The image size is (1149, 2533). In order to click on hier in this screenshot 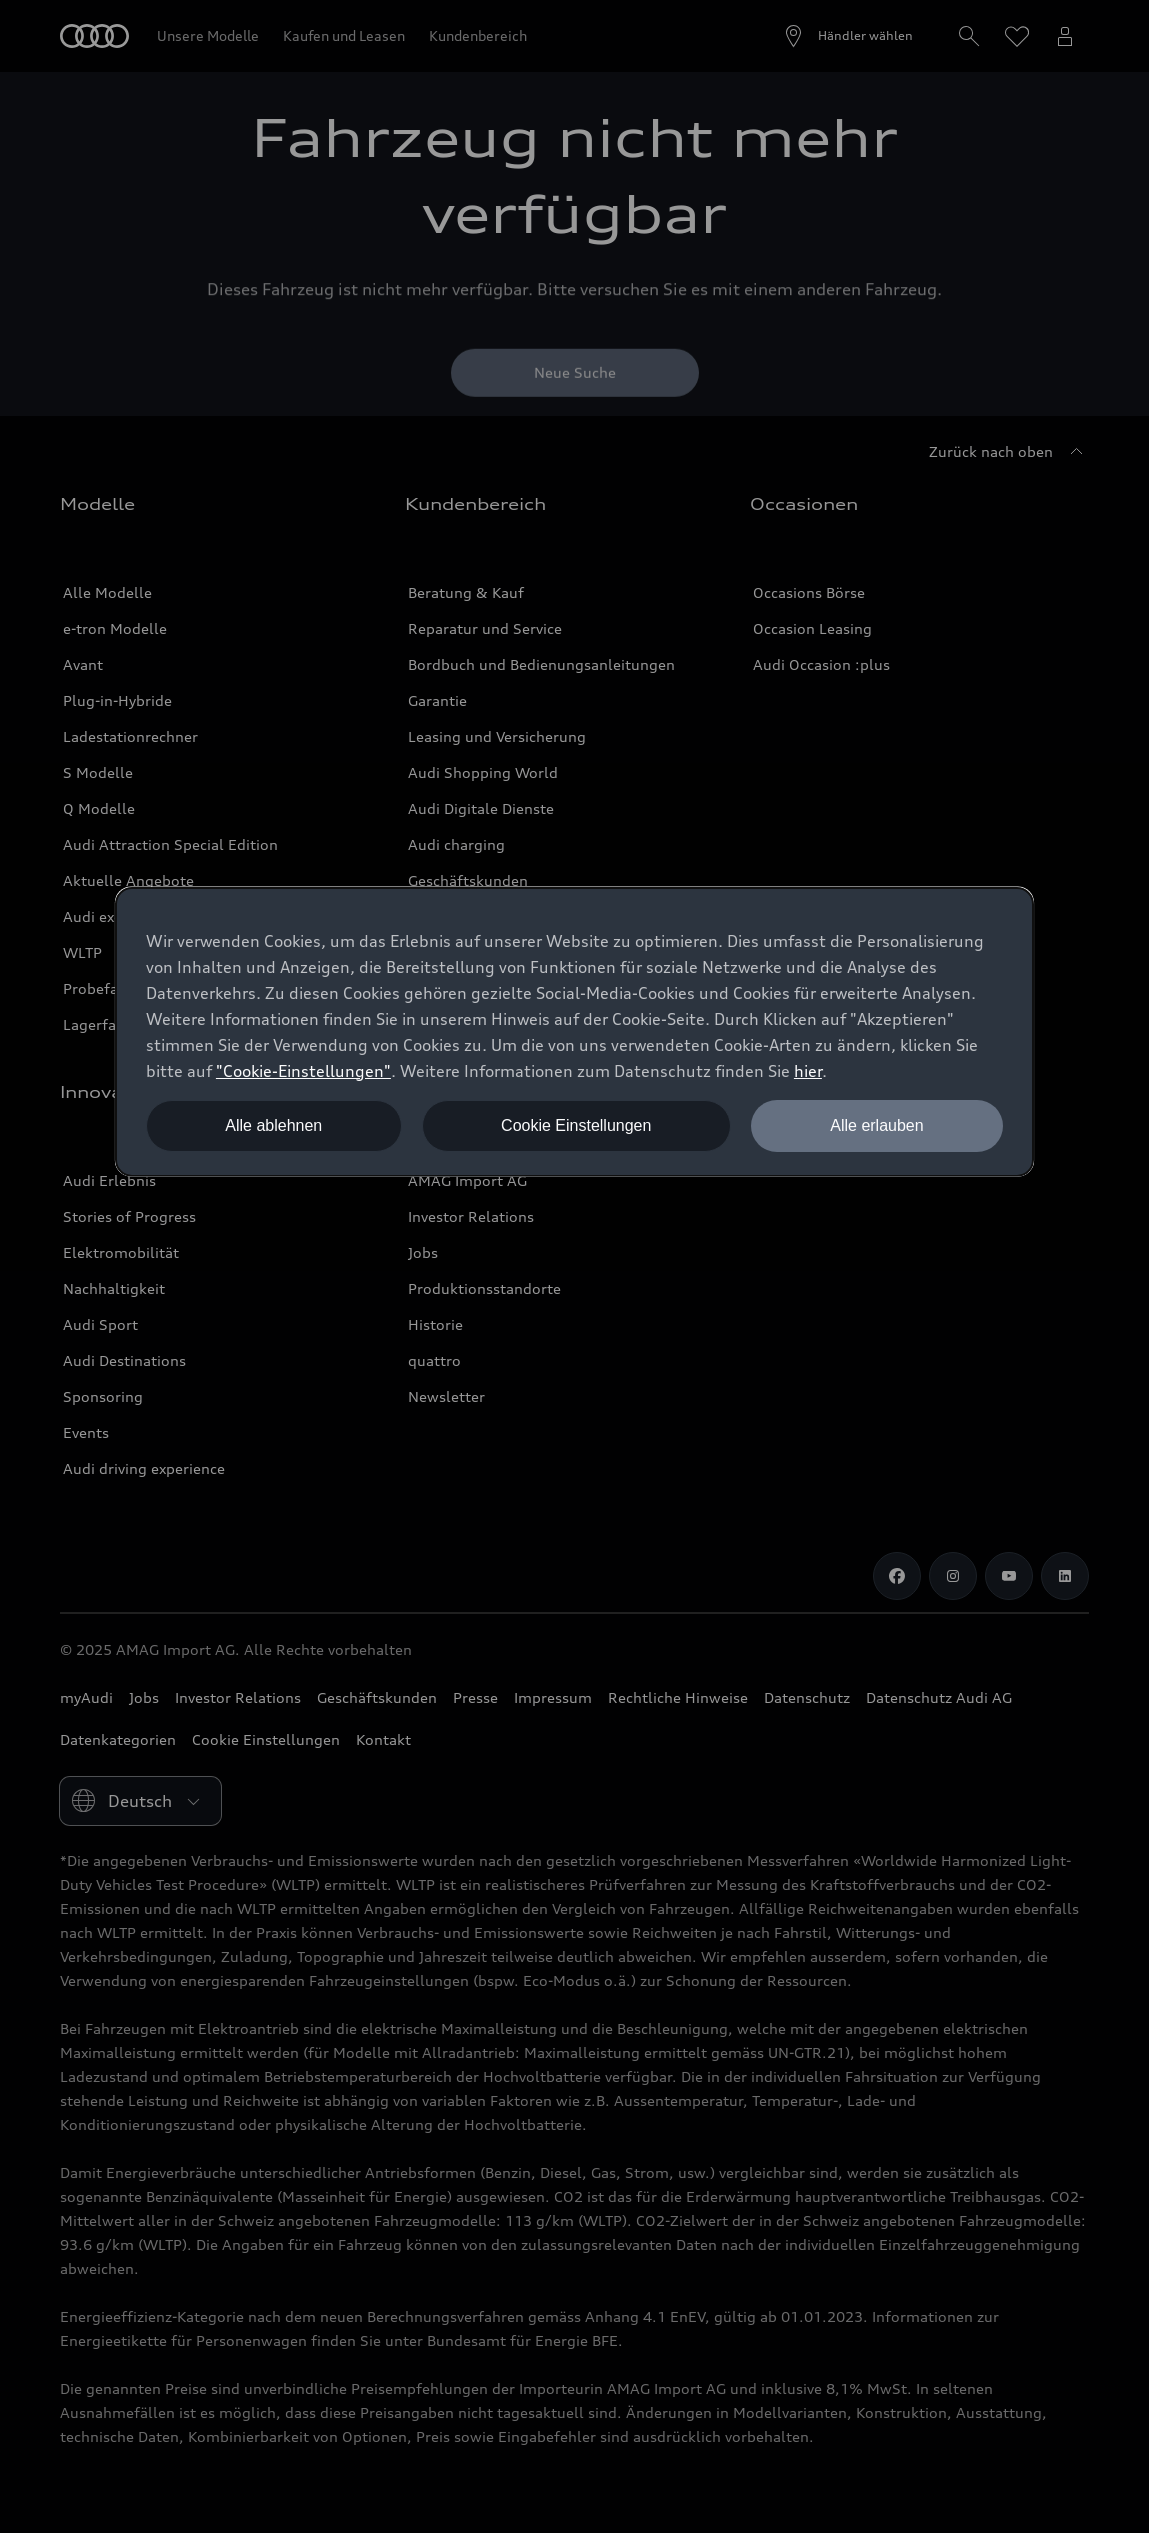, I will do `click(808, 1071)`.